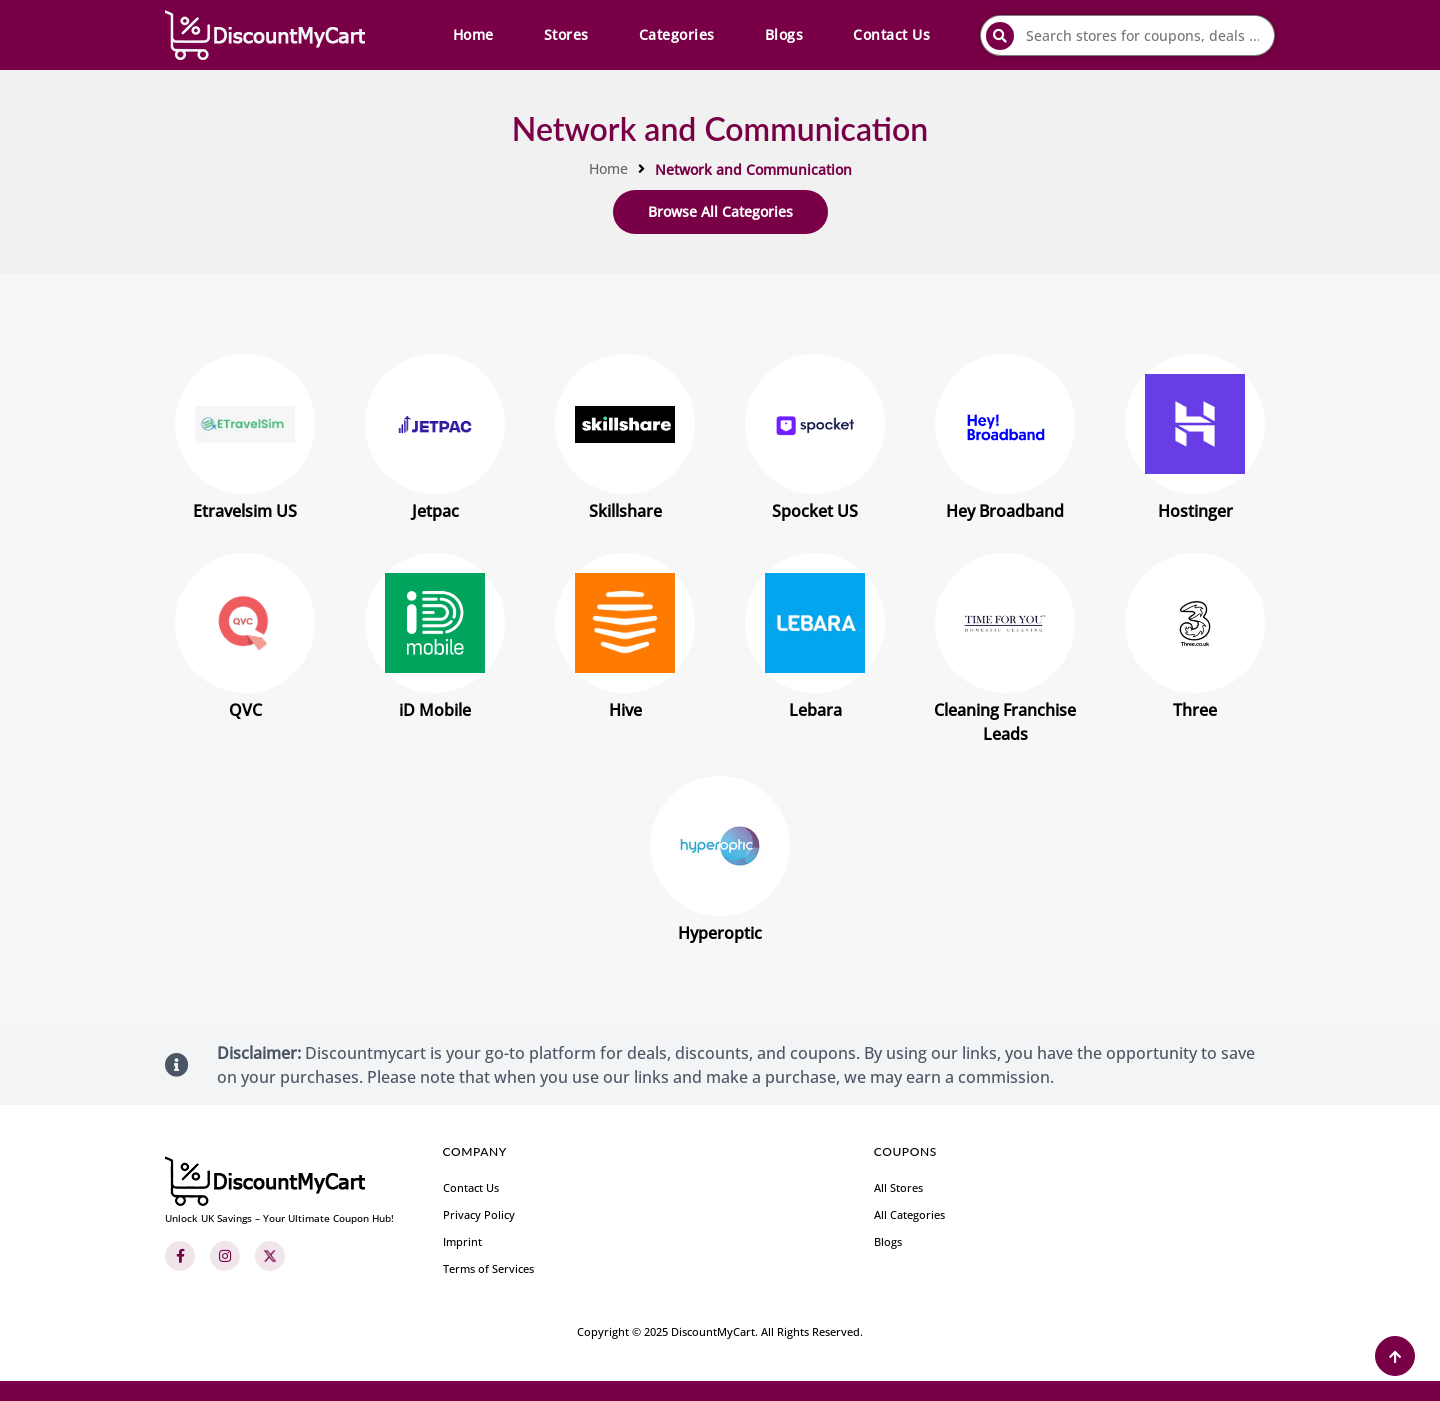 This screenshot has height=1401, width=1440. What do you see at coordinates (720, 211) in the screenshot?
I see `Browse All Categories` at bounding box center [720, 211].